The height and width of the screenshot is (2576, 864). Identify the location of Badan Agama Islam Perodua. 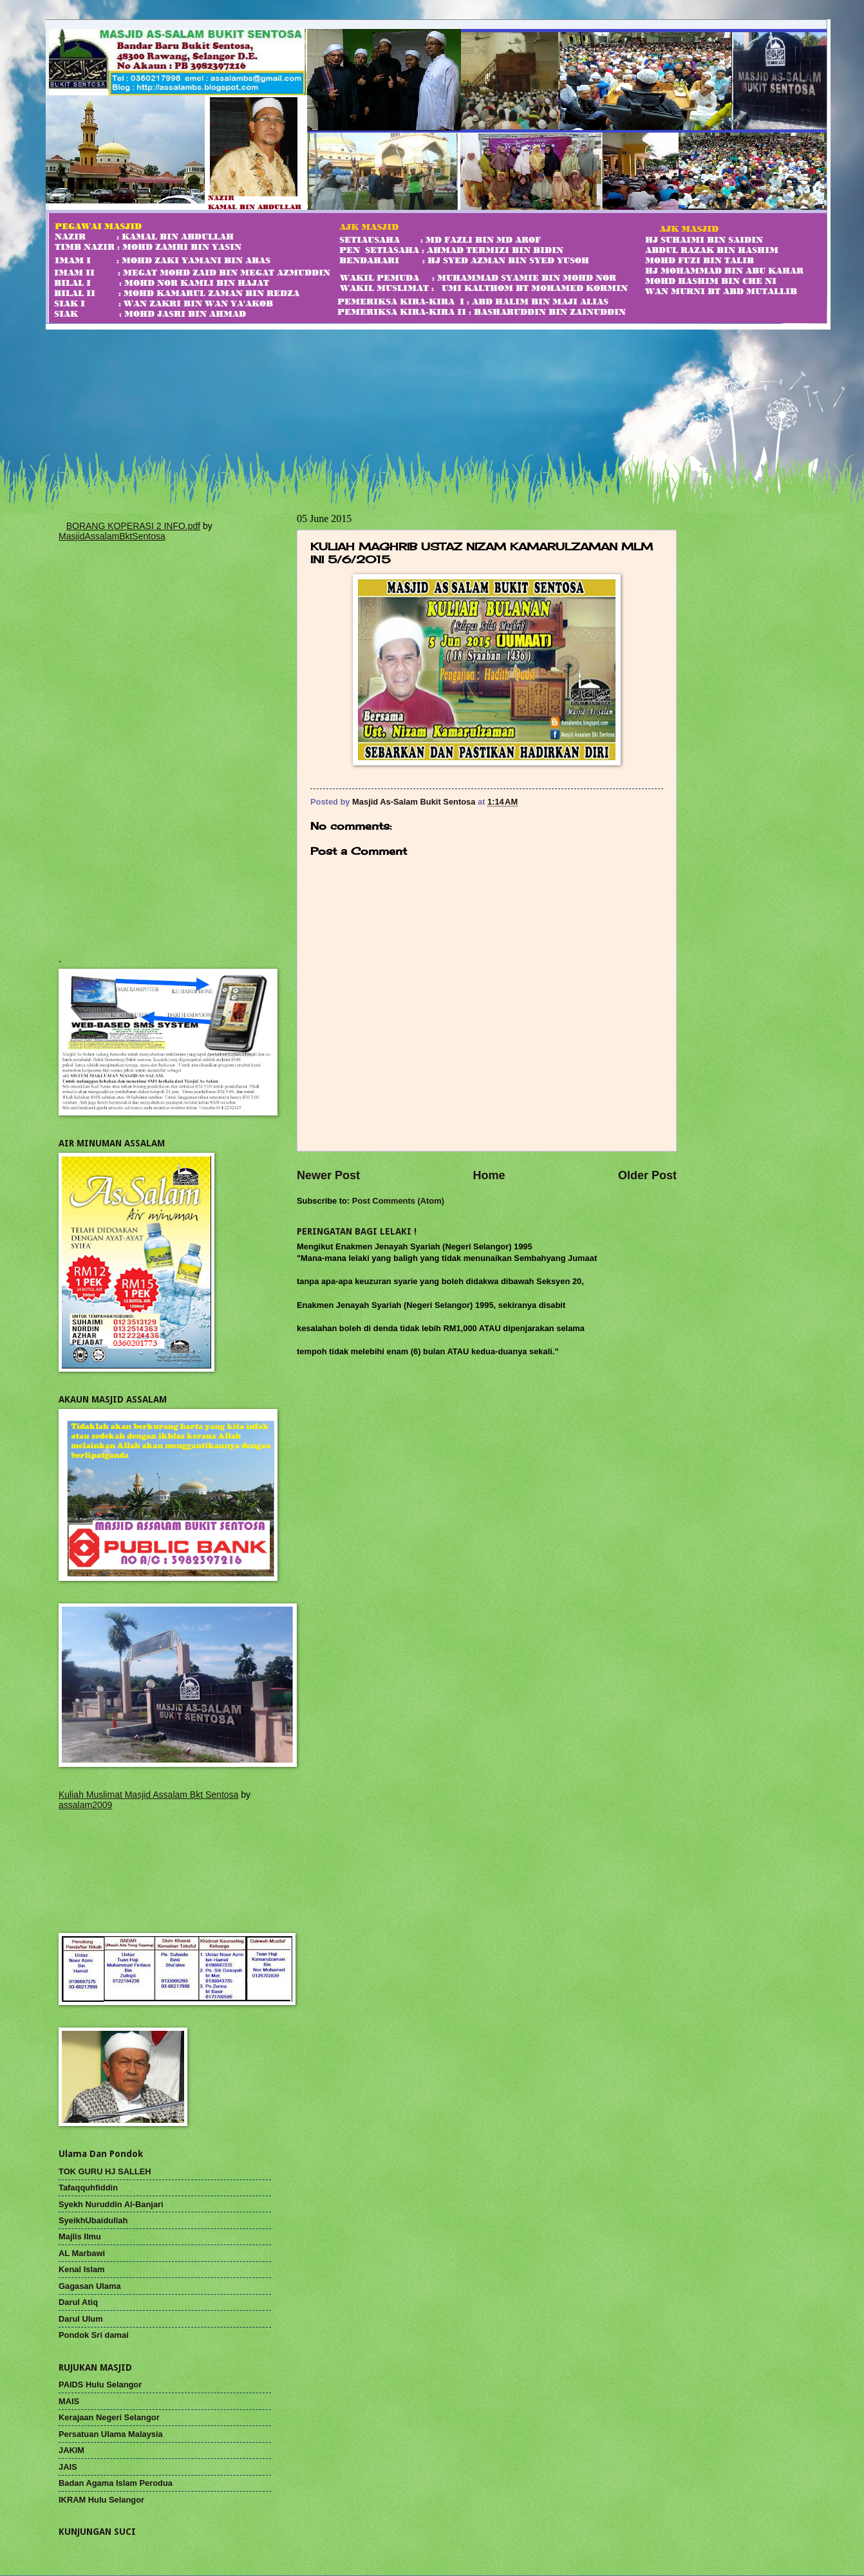
(116, 2483).